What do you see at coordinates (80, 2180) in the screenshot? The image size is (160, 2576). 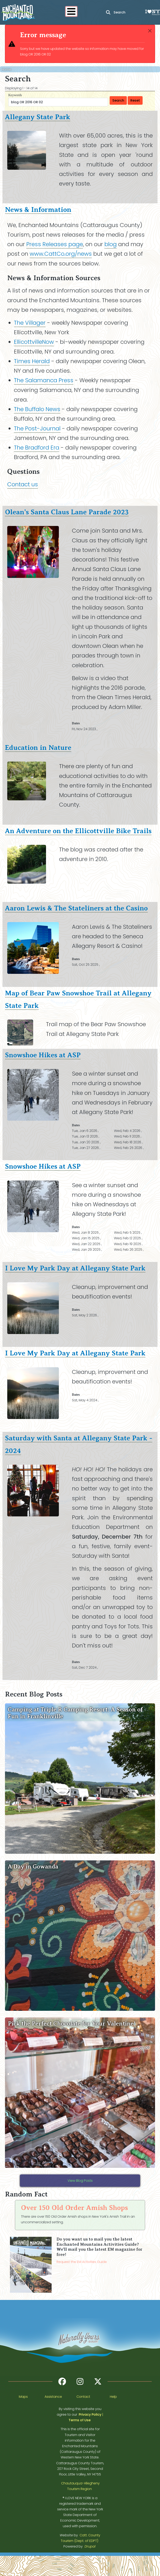 I see `View Blog Posts` at bounding box center [80, 2180].